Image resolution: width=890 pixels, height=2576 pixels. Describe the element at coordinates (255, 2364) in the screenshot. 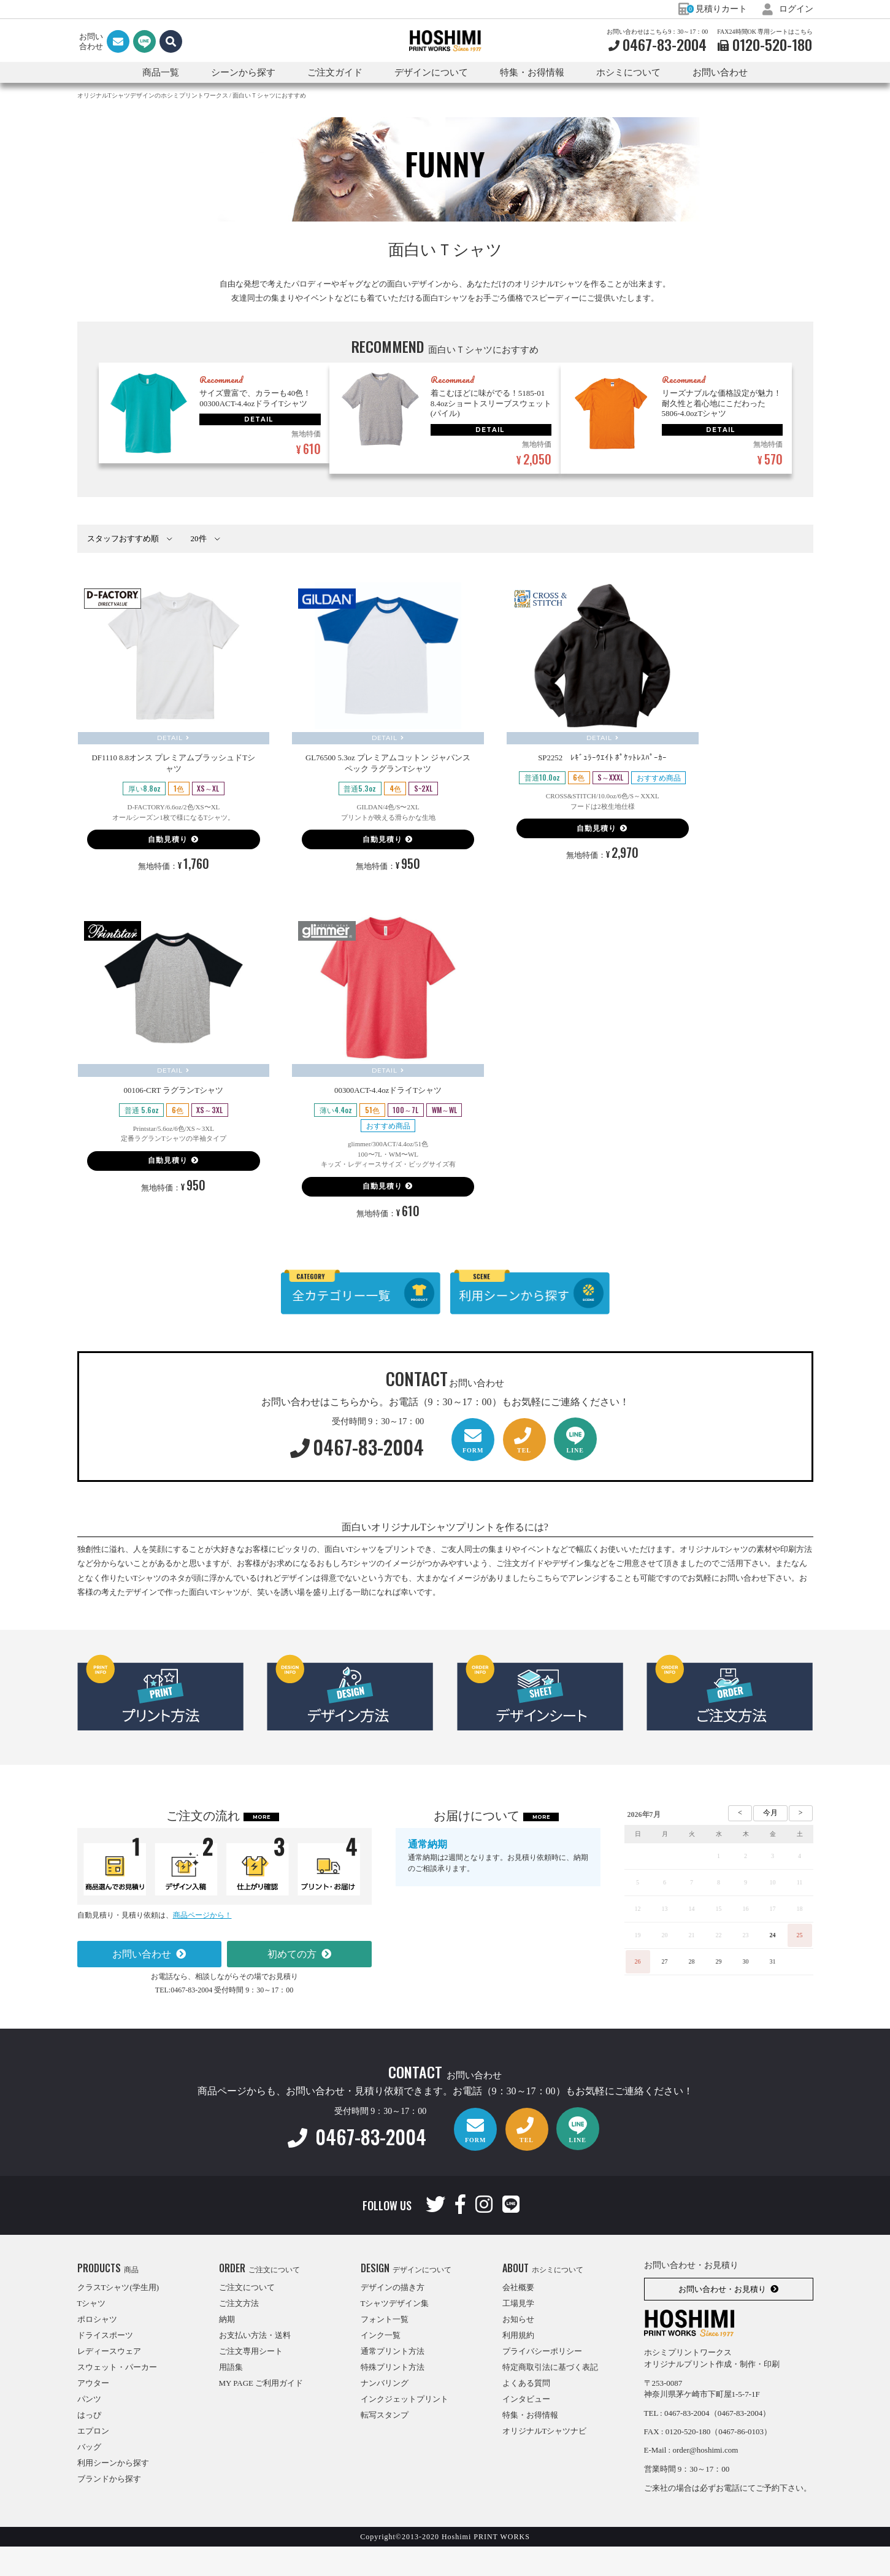

I see `お支払い方法・送料` at that location.